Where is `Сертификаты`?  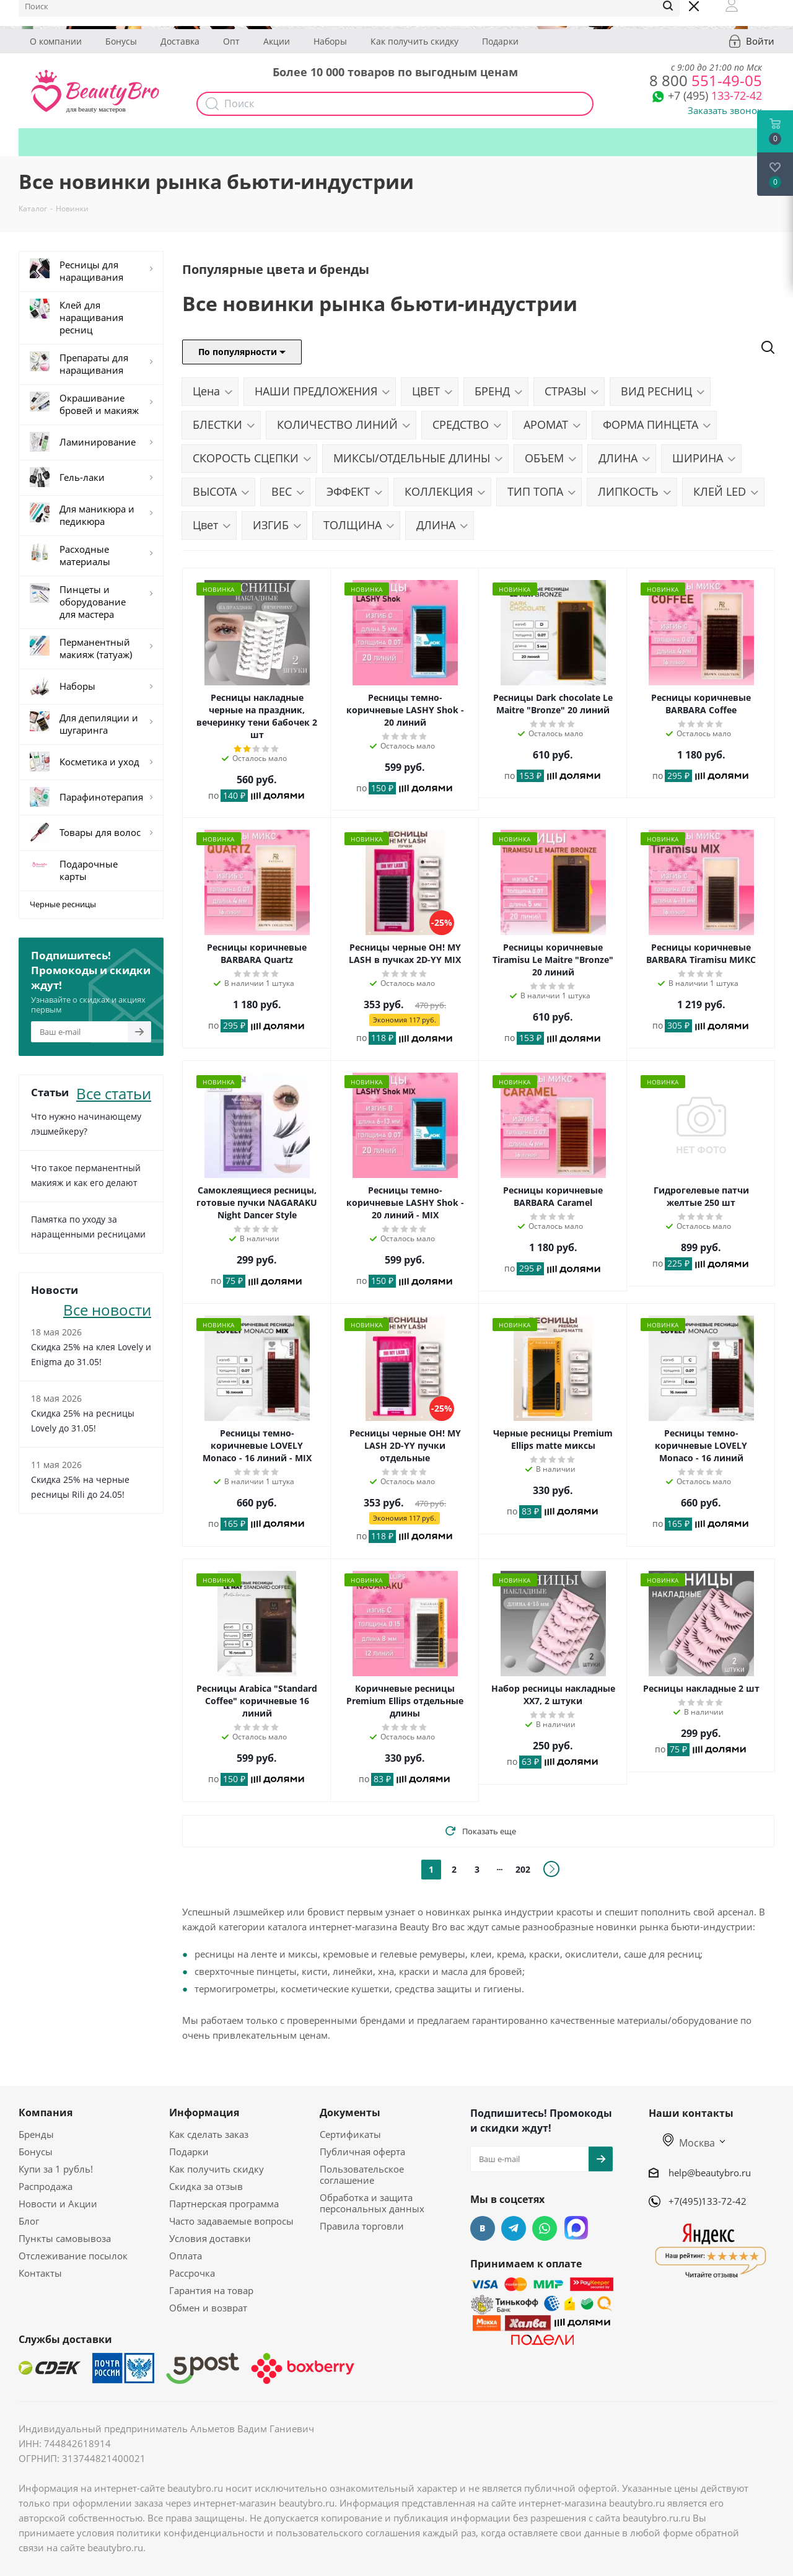
Сертификаты is located at coordinates (350, 2134).